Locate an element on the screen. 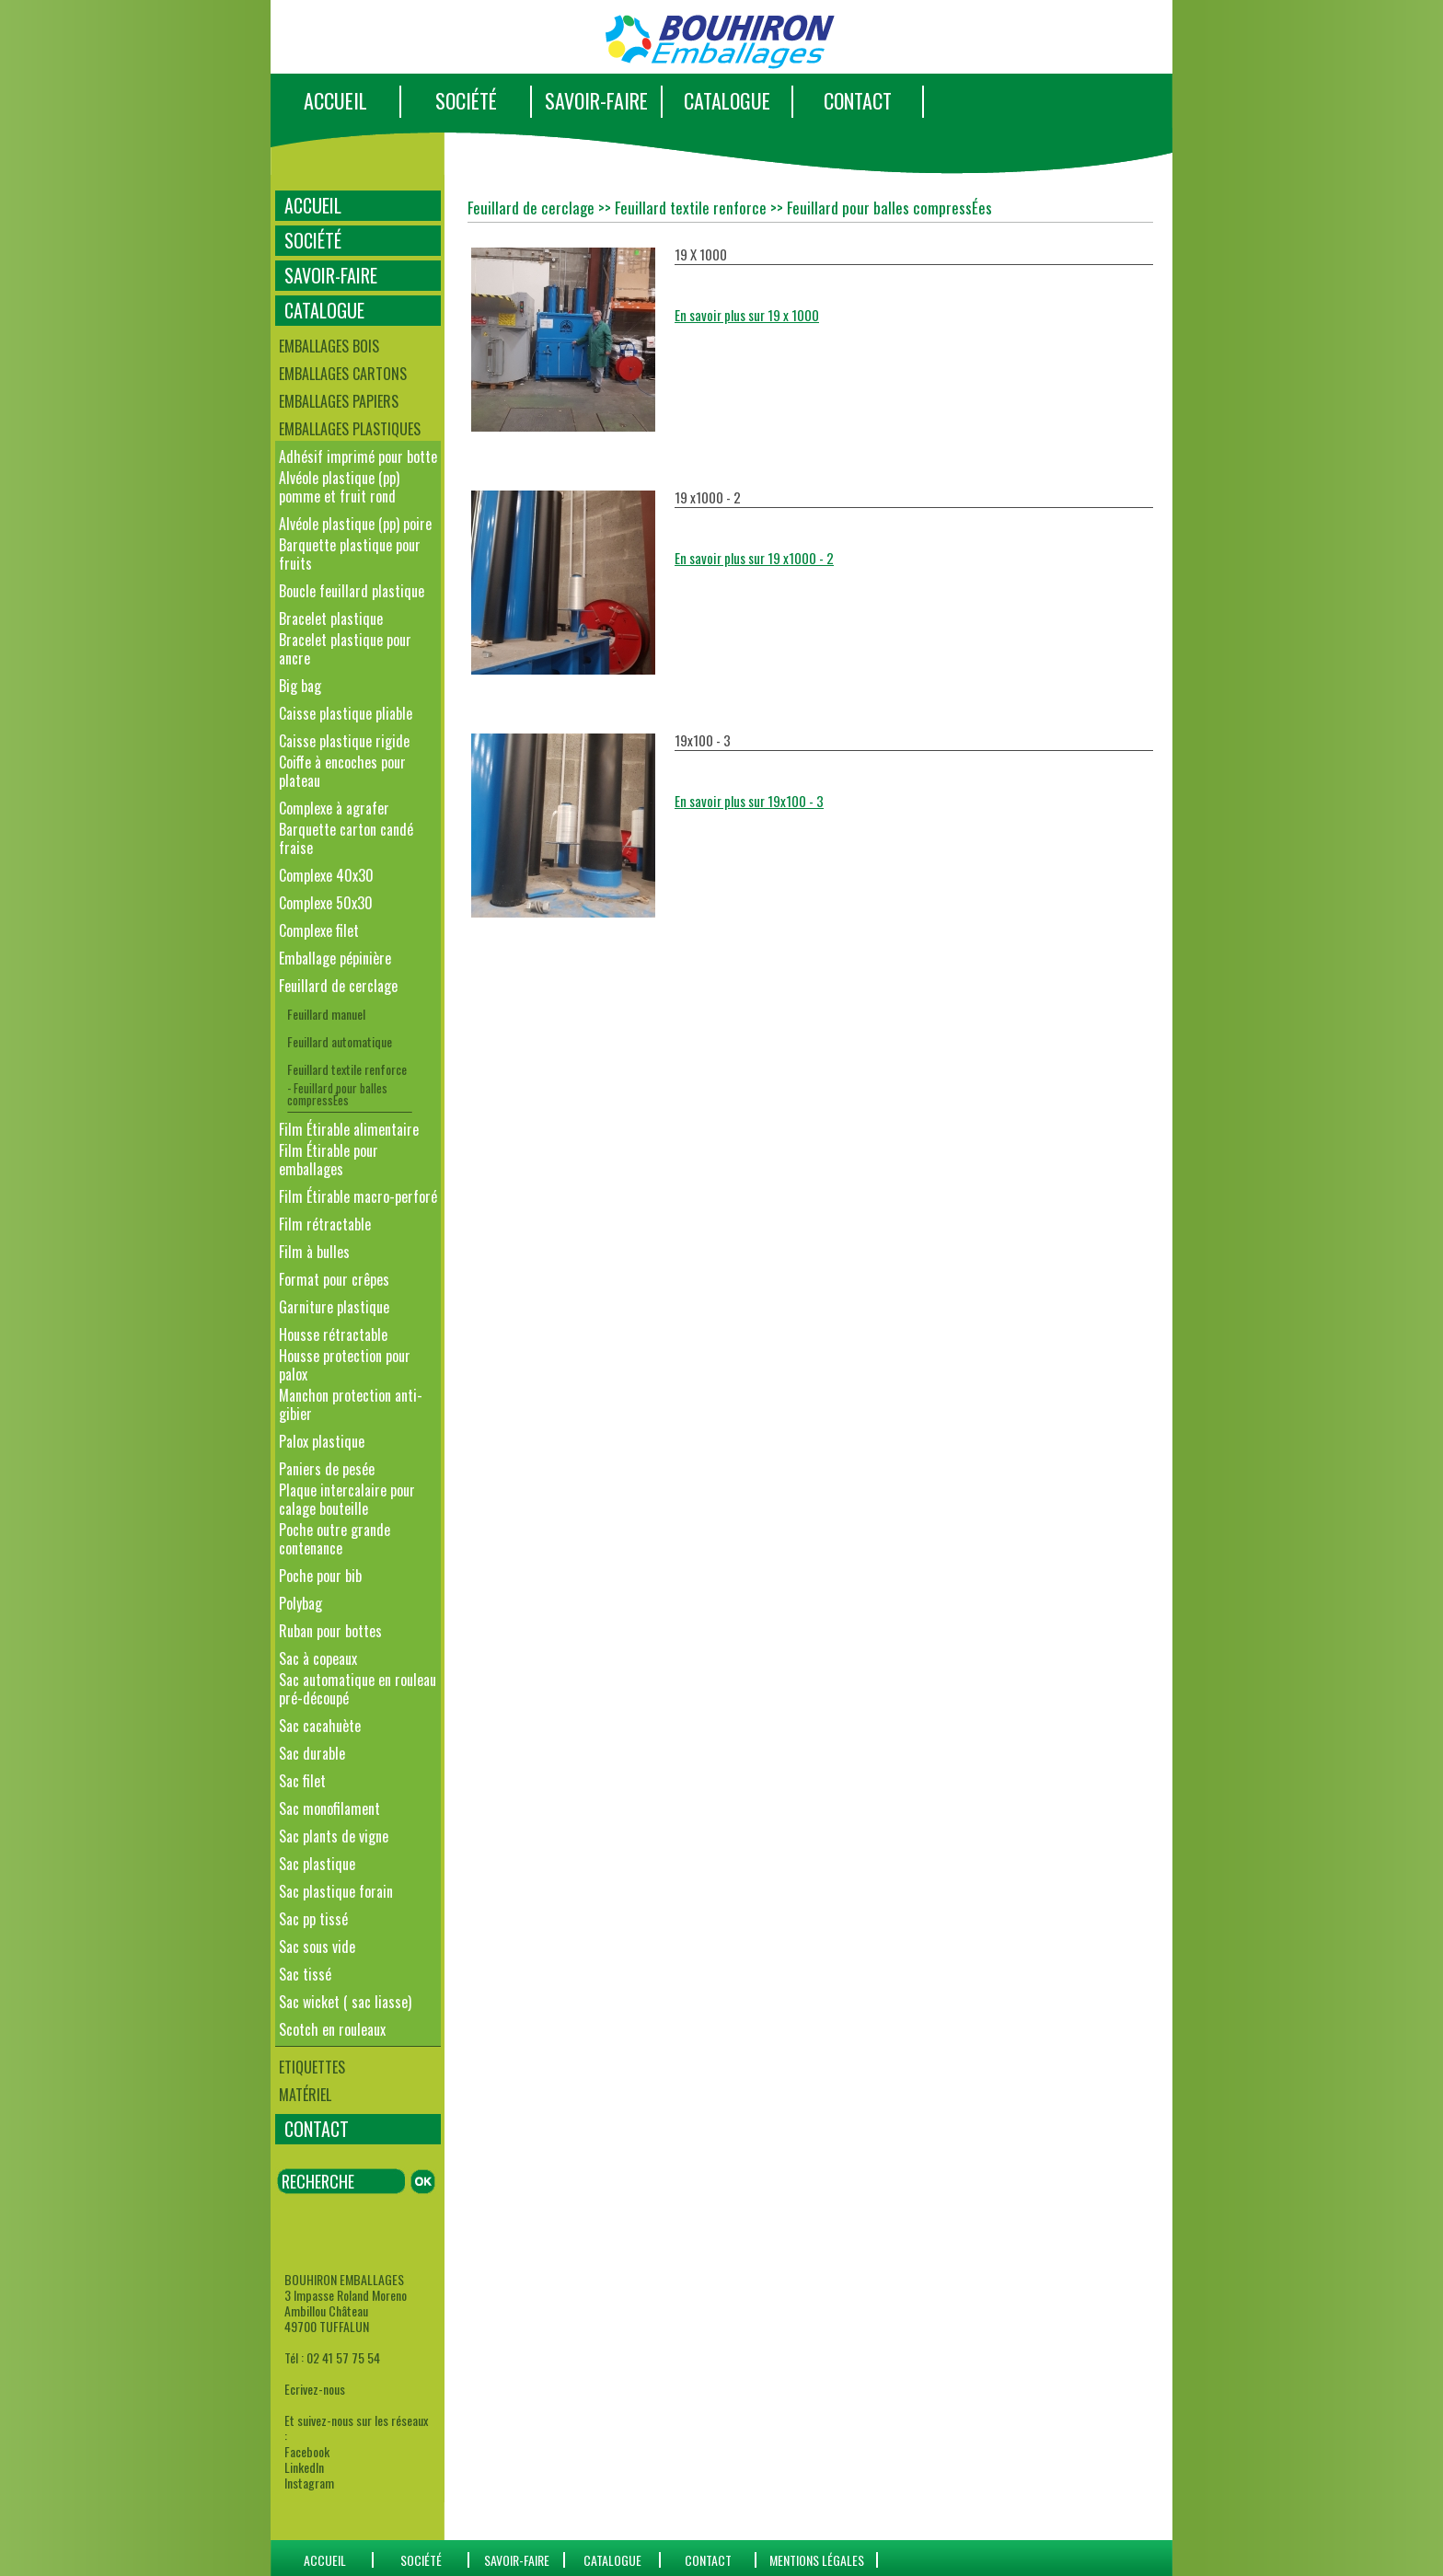 The height and width of the screenshot is (2576, 1443). Film Étirable pour emballages is located at coordinates (328, 1159).